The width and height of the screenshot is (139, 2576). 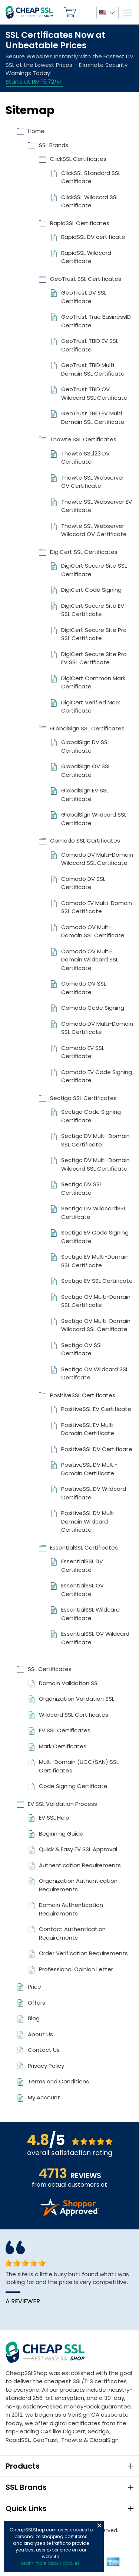 I want to click on Sectigo OV Multi-Domain SSL Certificate, so click(x=95, y=1301).